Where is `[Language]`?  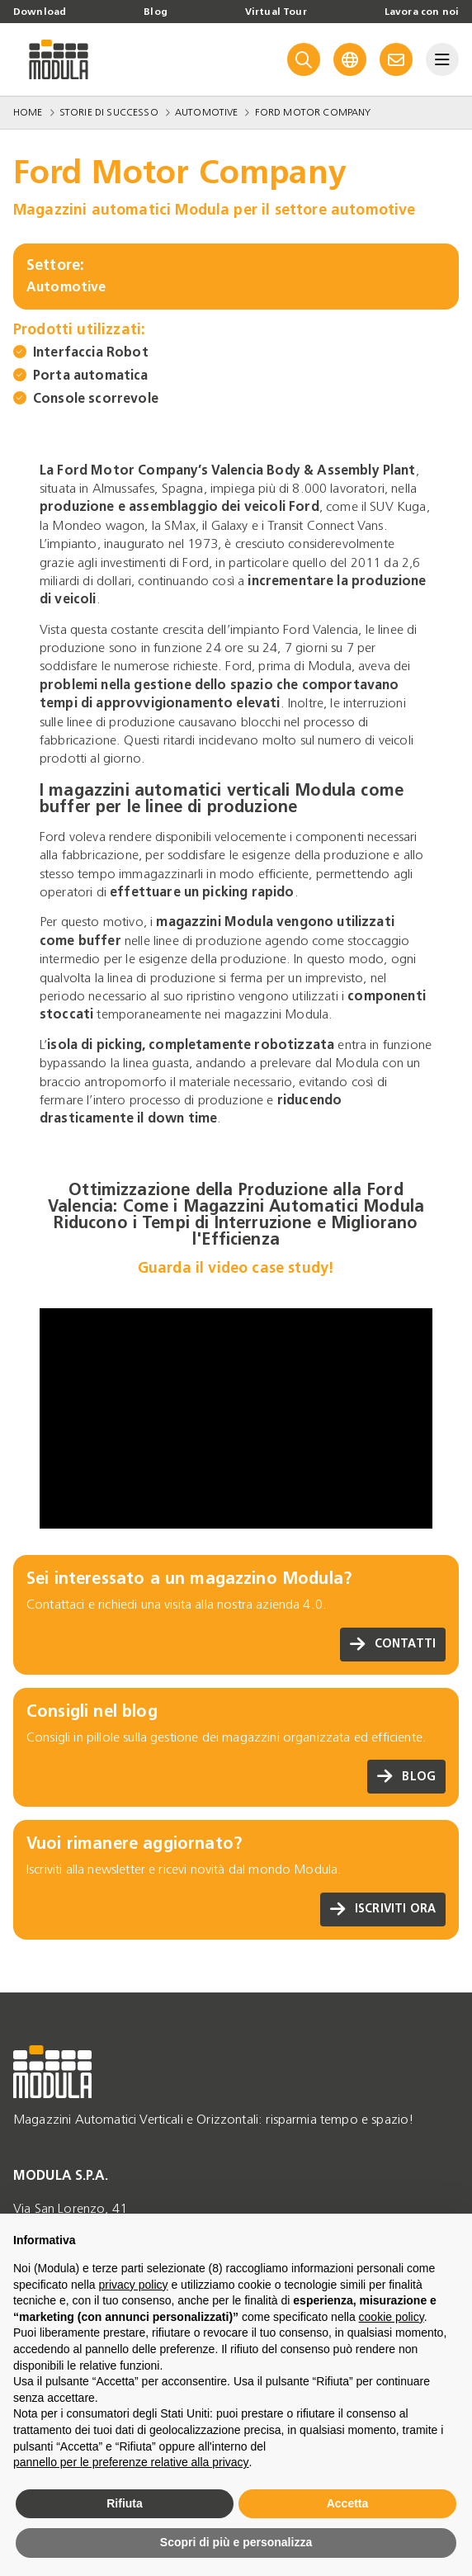
[Language] is located at coordinates (349, 59).